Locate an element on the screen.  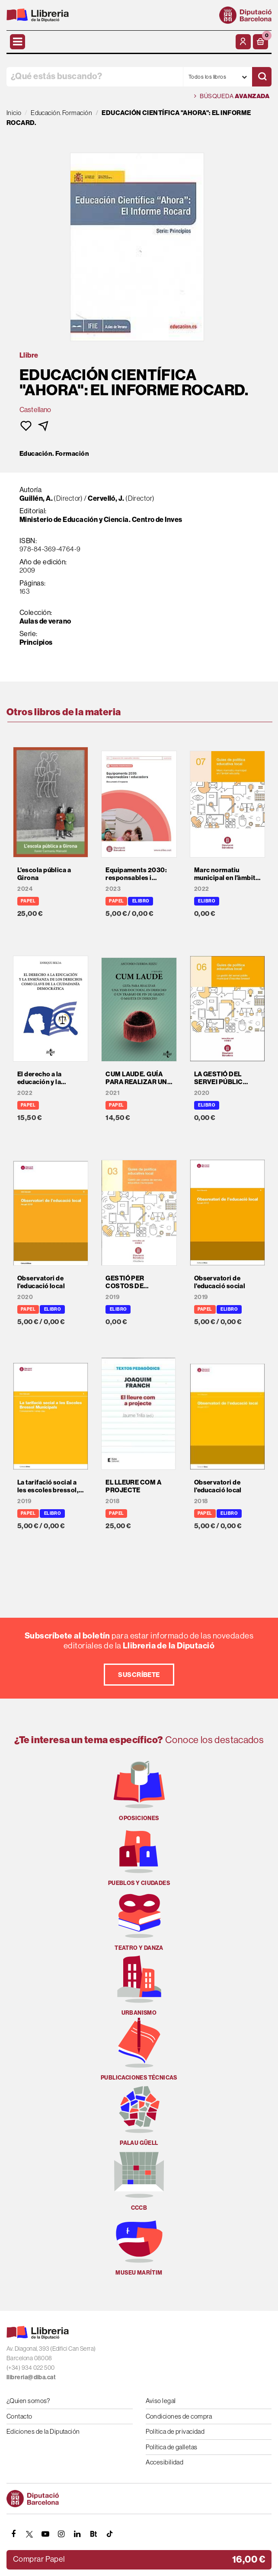
[¿Qué estás buscando?] is located at coordinates (94, 76).